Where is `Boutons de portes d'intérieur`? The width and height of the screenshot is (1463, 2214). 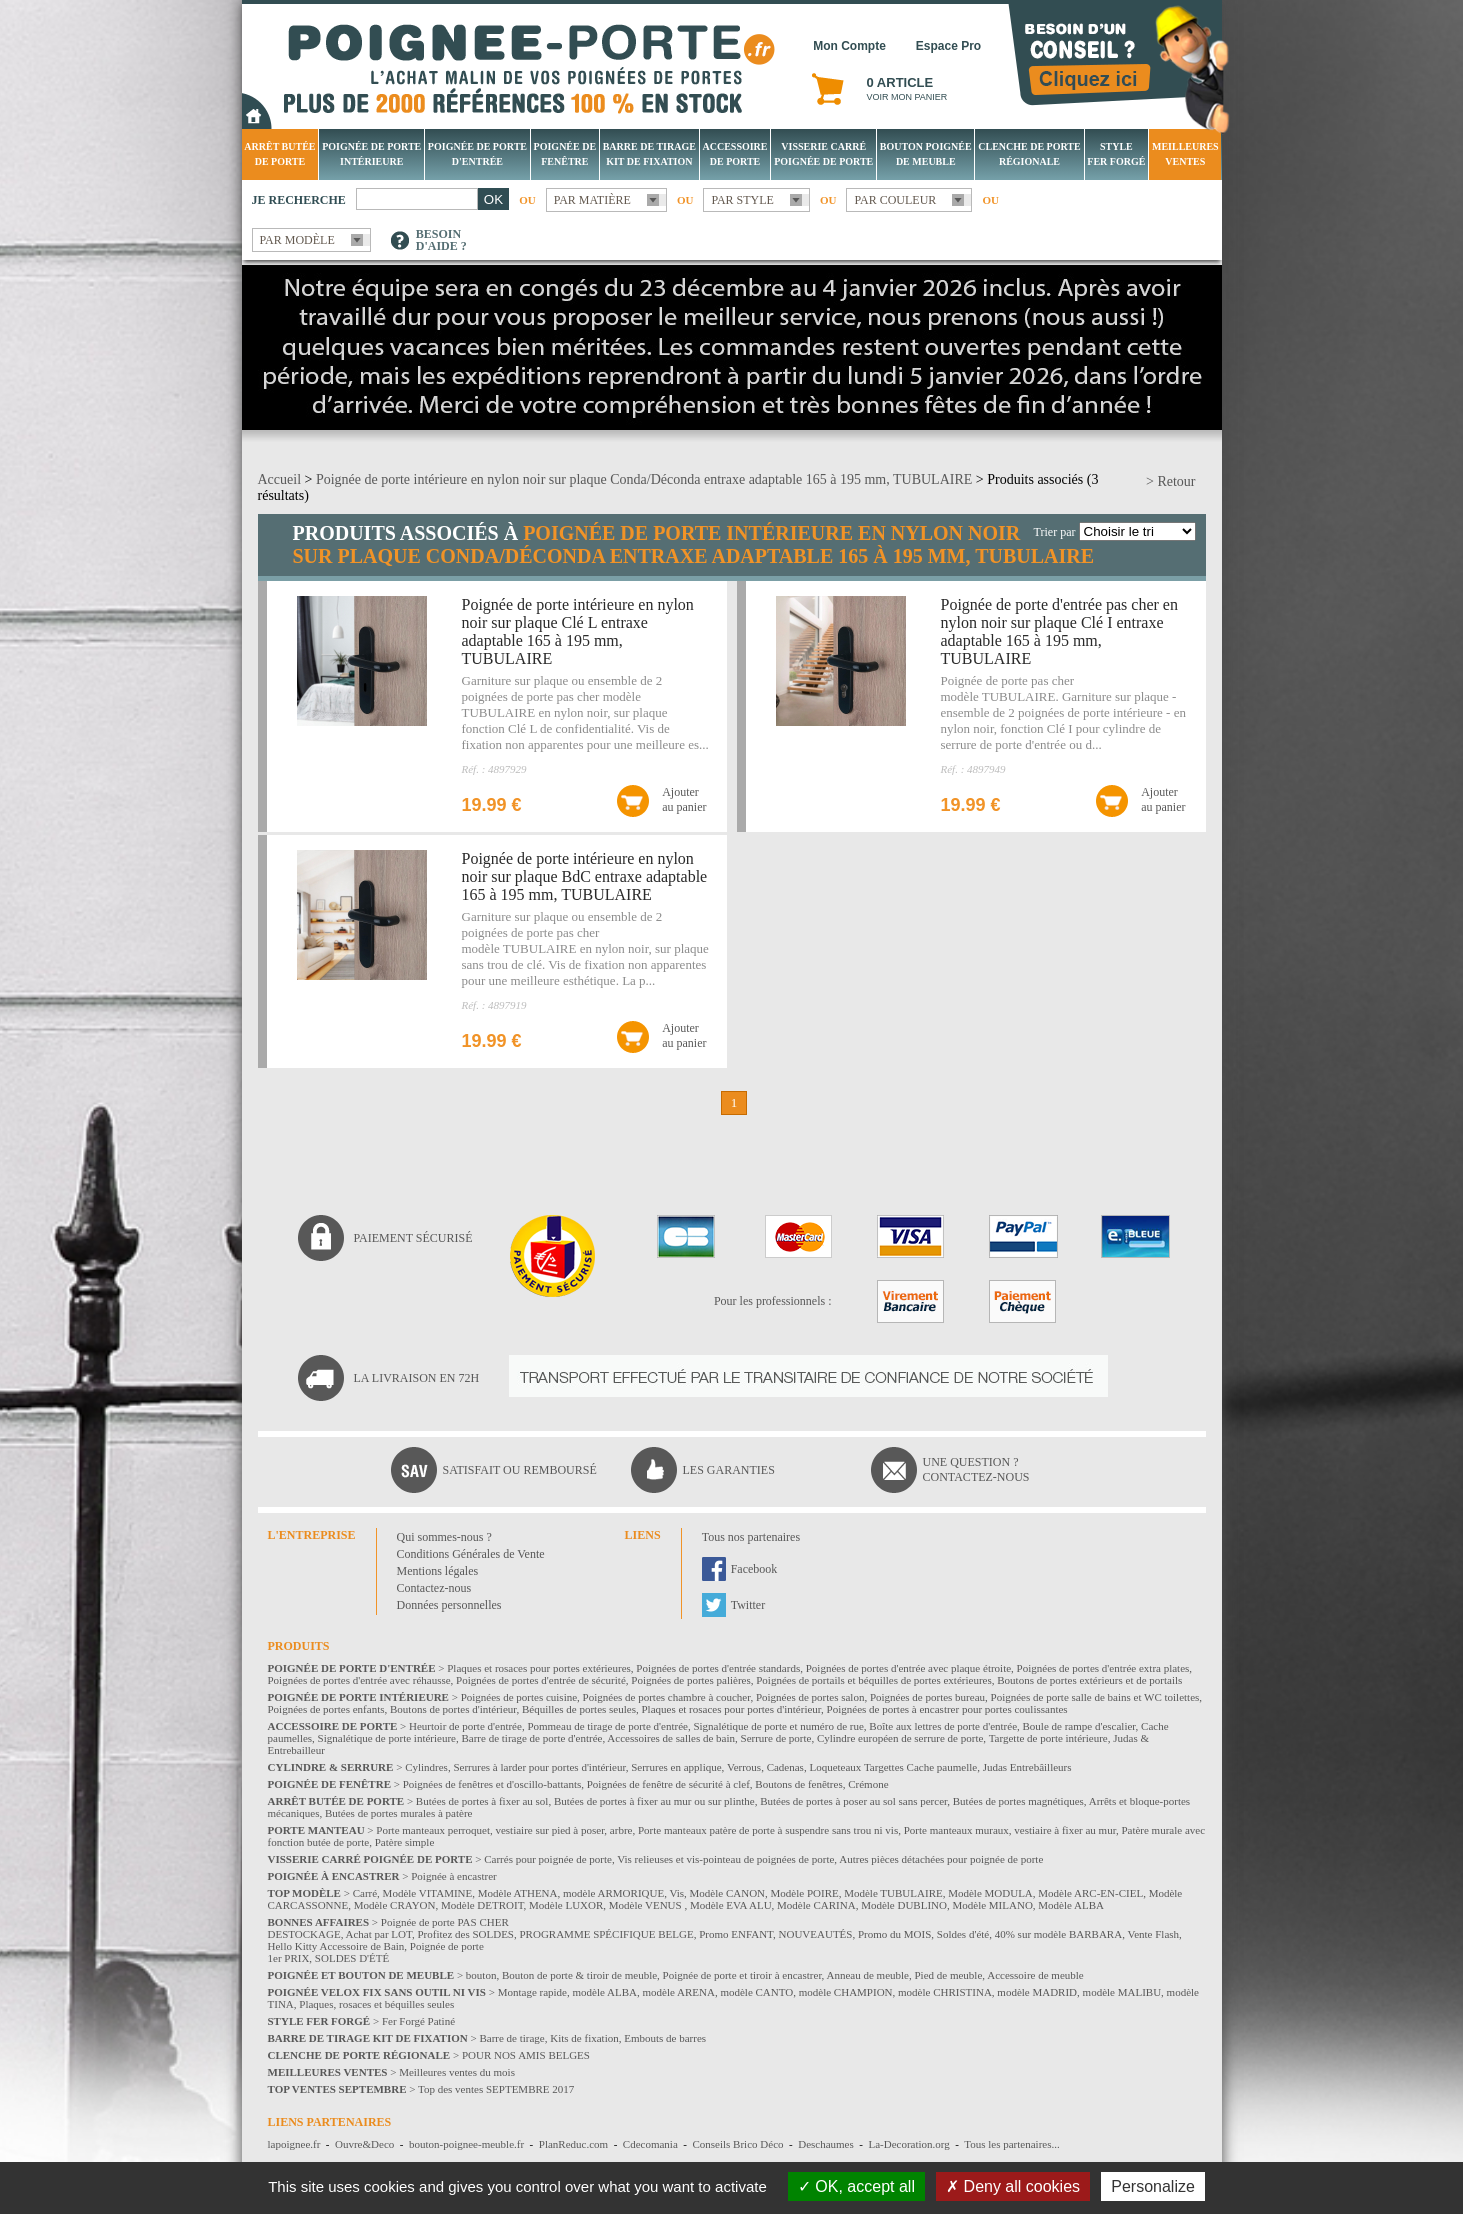 Boutons de portes d'intérieur is located at coordinates (453, 1709).